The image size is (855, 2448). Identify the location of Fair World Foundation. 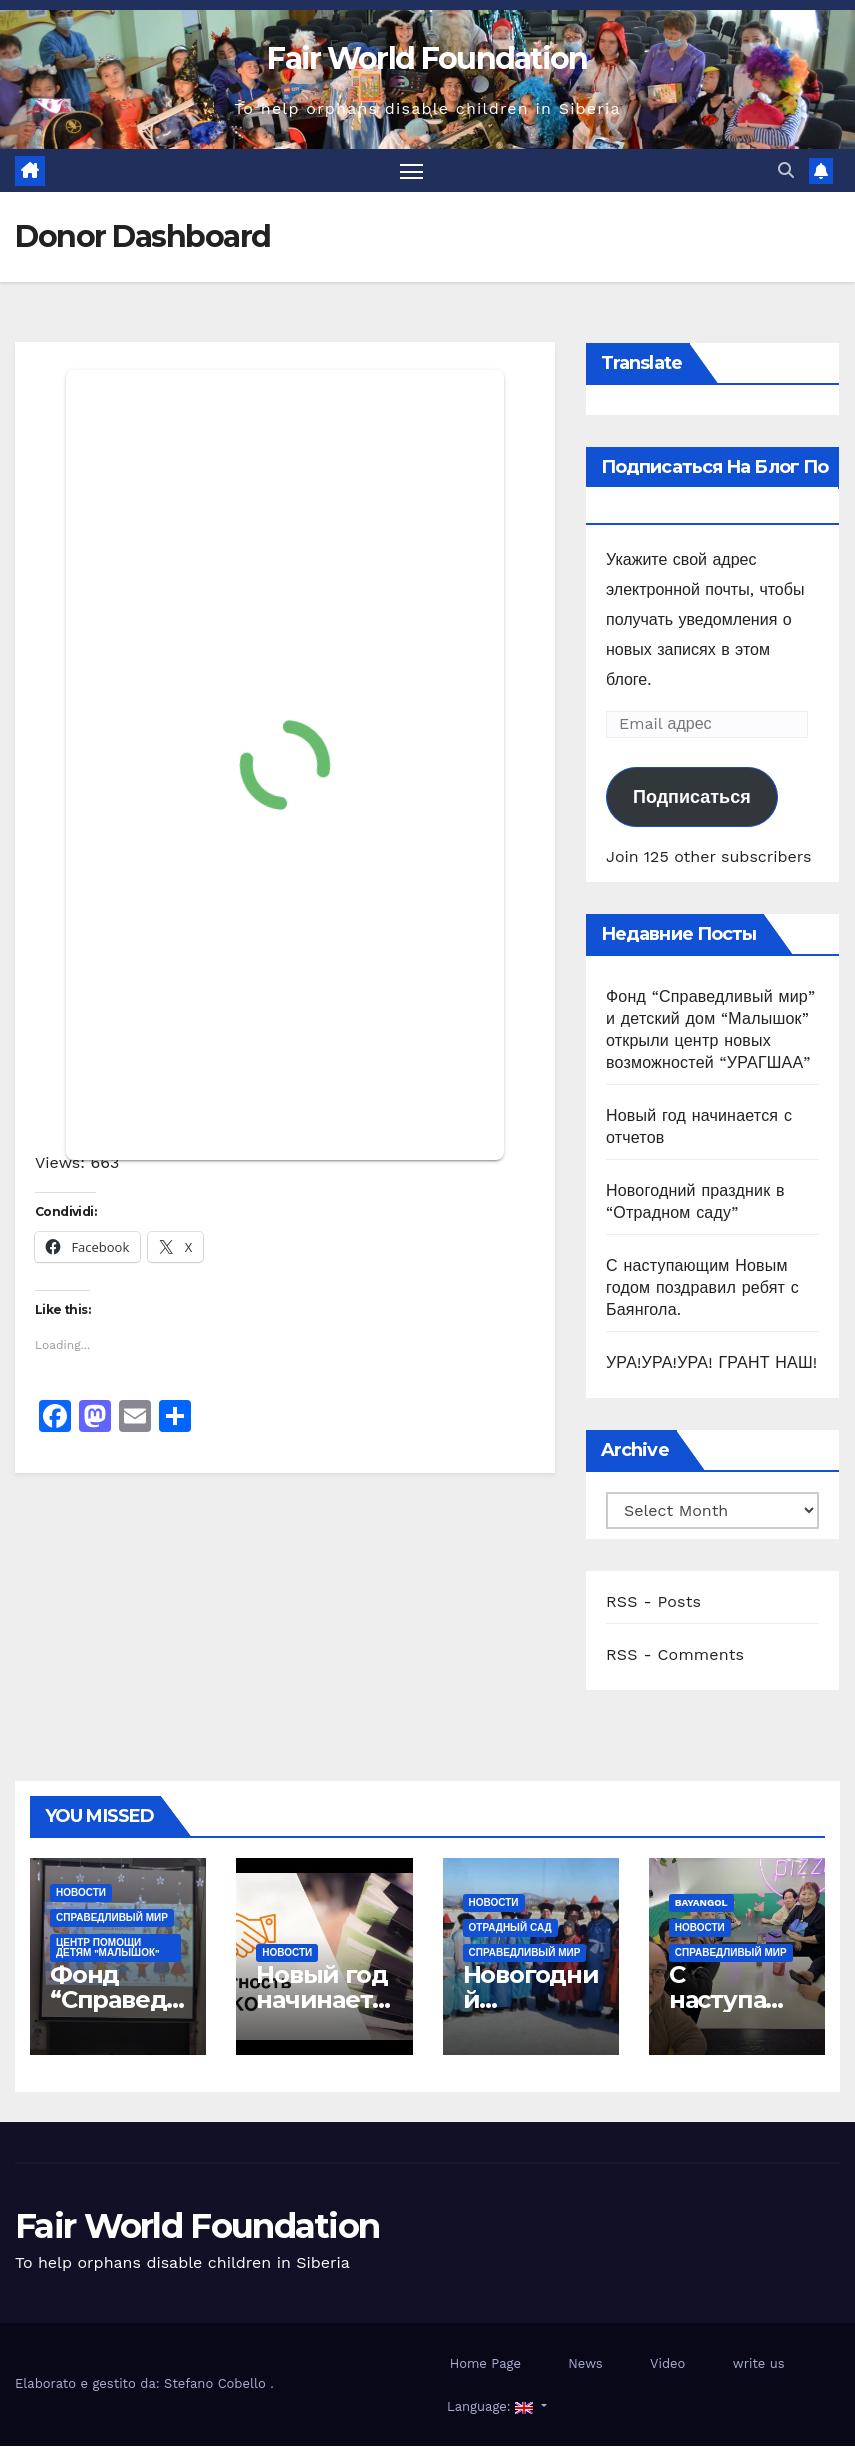
(427, 58).